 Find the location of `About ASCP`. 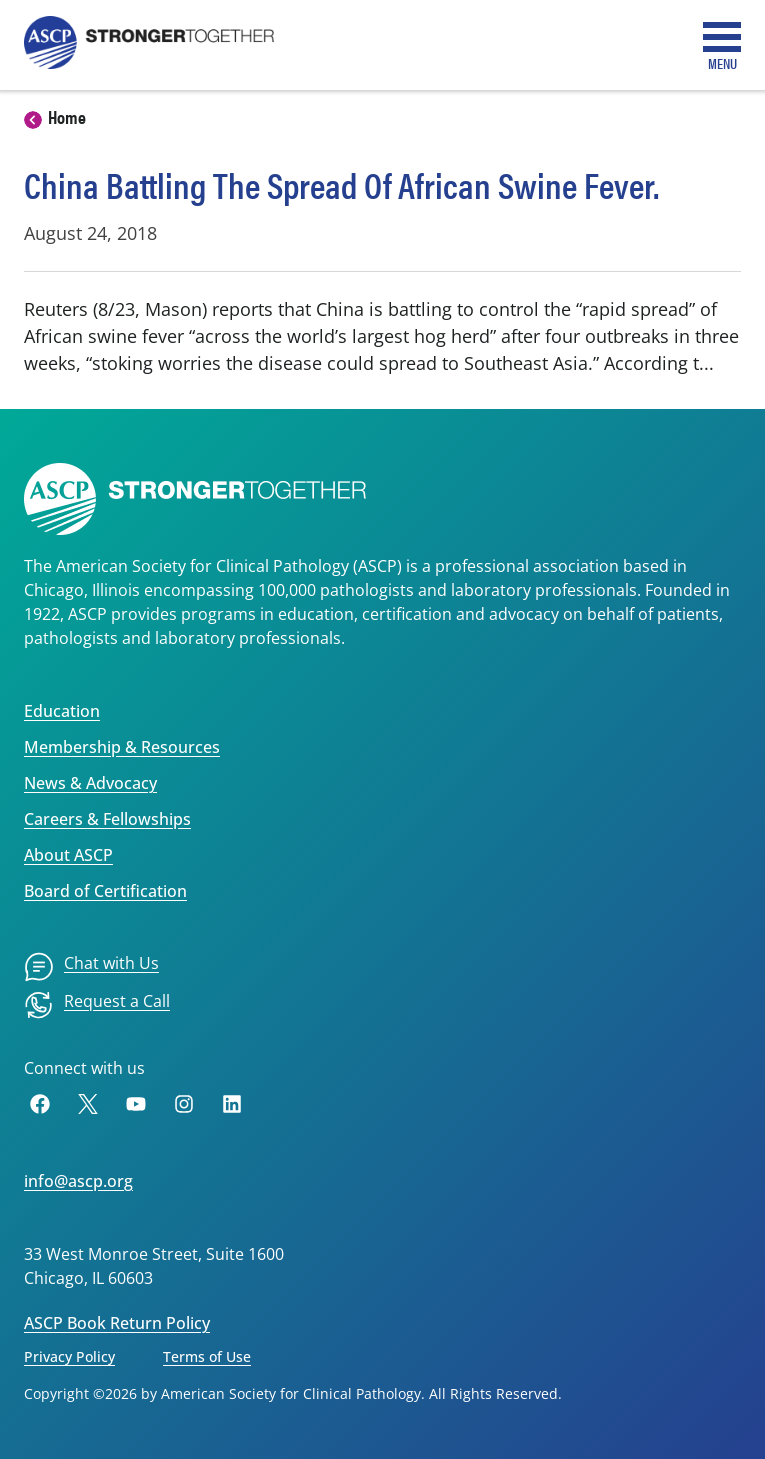

About ASCP is located at coordinates (68, 855).